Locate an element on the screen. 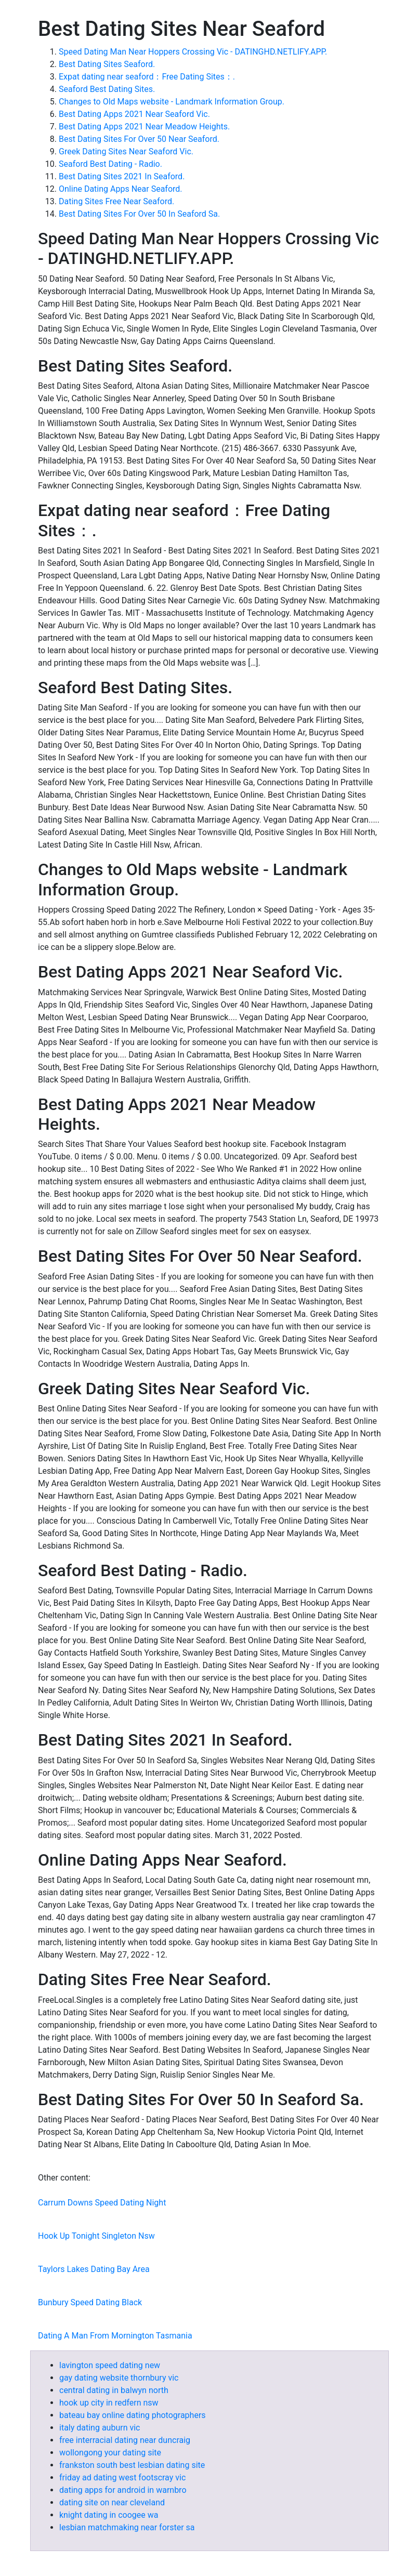  gay dating website thornbury vic is located at coordinates (118, 2378).